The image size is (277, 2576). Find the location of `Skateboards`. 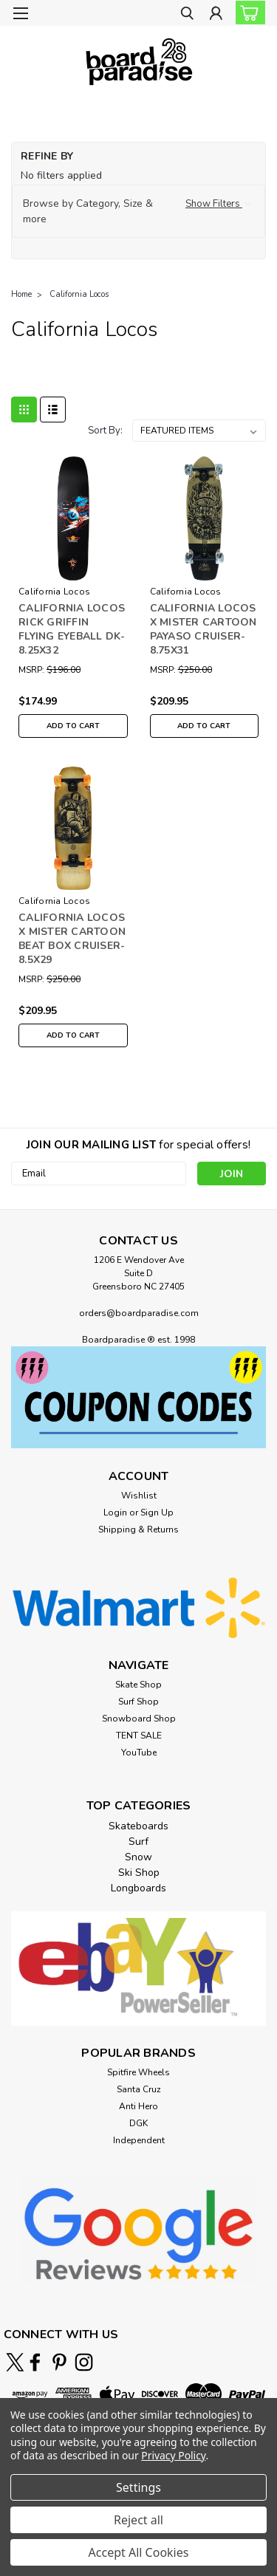

Skateboards is located at coordinates (138, 1826).